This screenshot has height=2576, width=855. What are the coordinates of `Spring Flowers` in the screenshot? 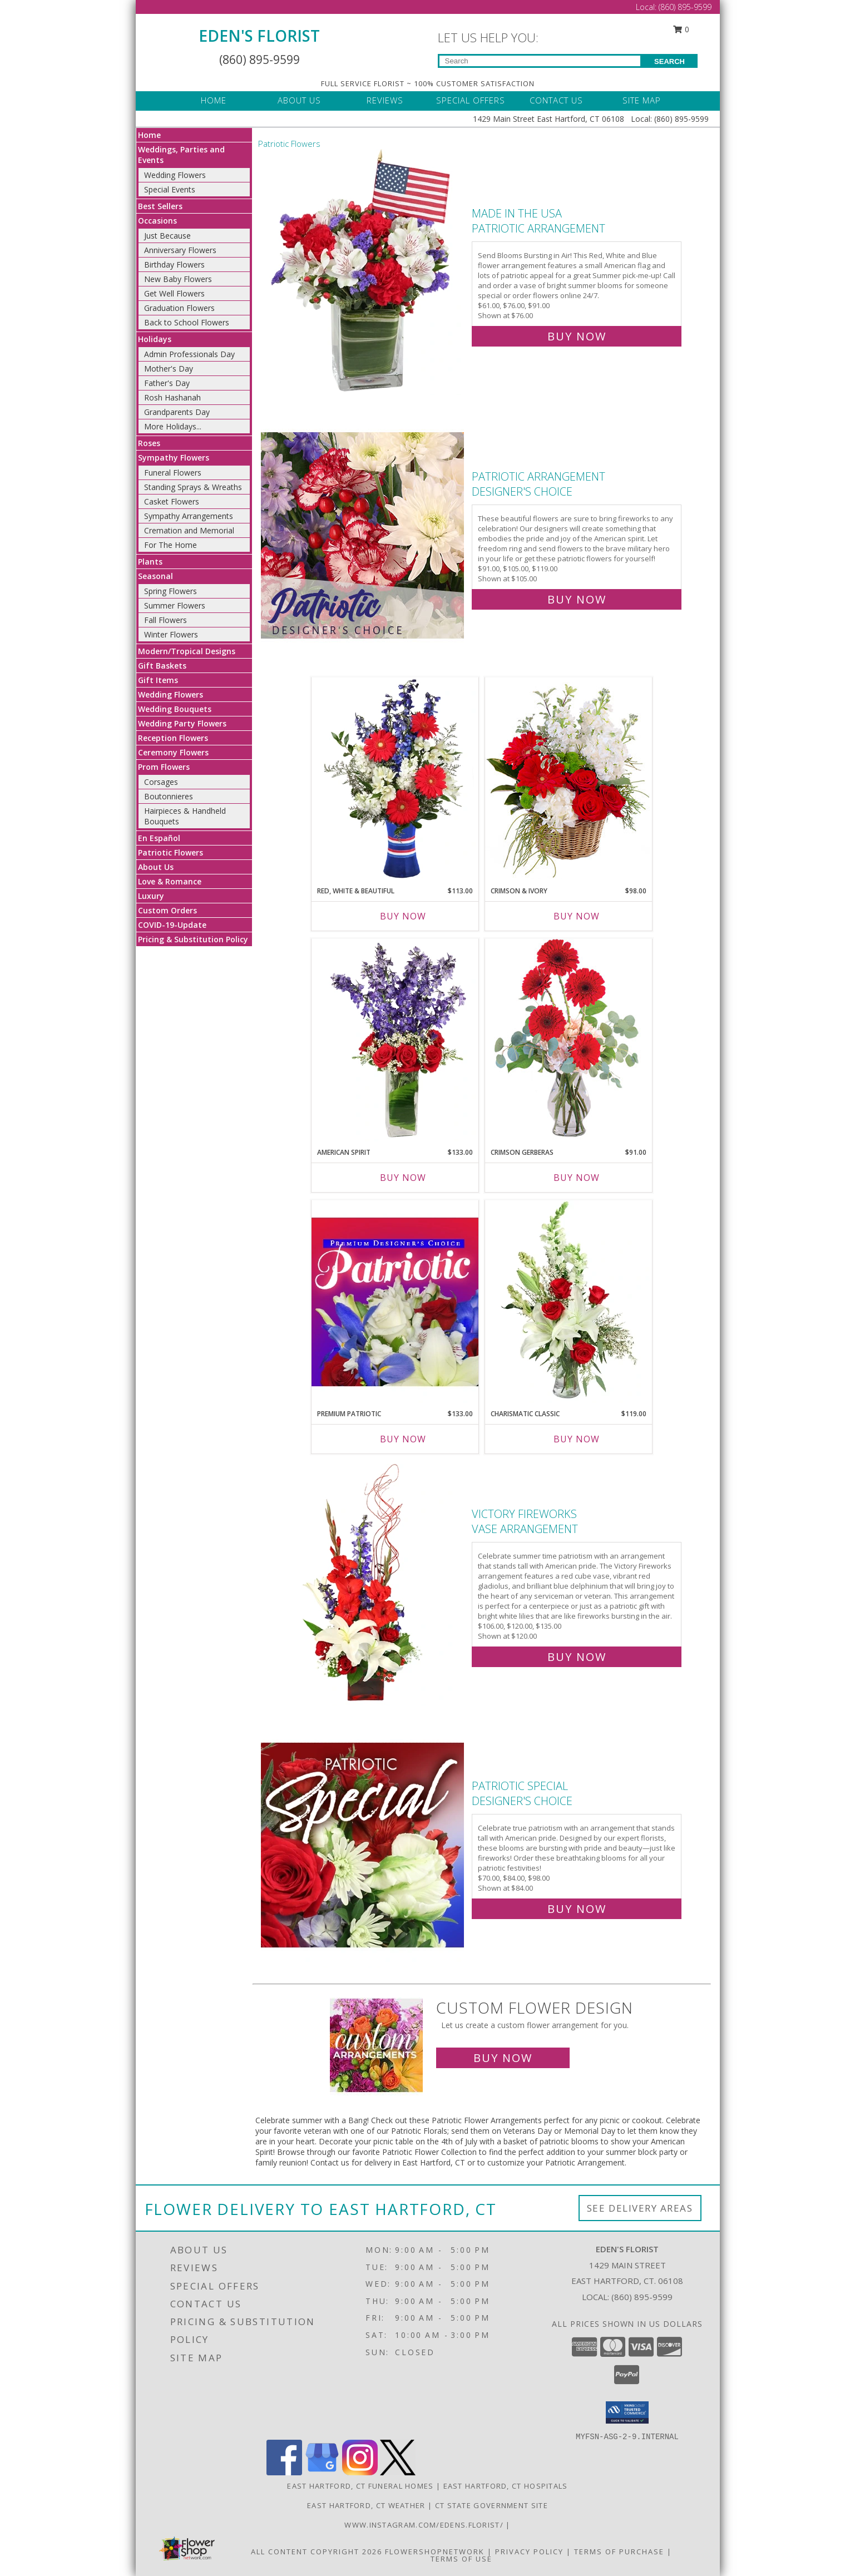 It's located at (170, 591).